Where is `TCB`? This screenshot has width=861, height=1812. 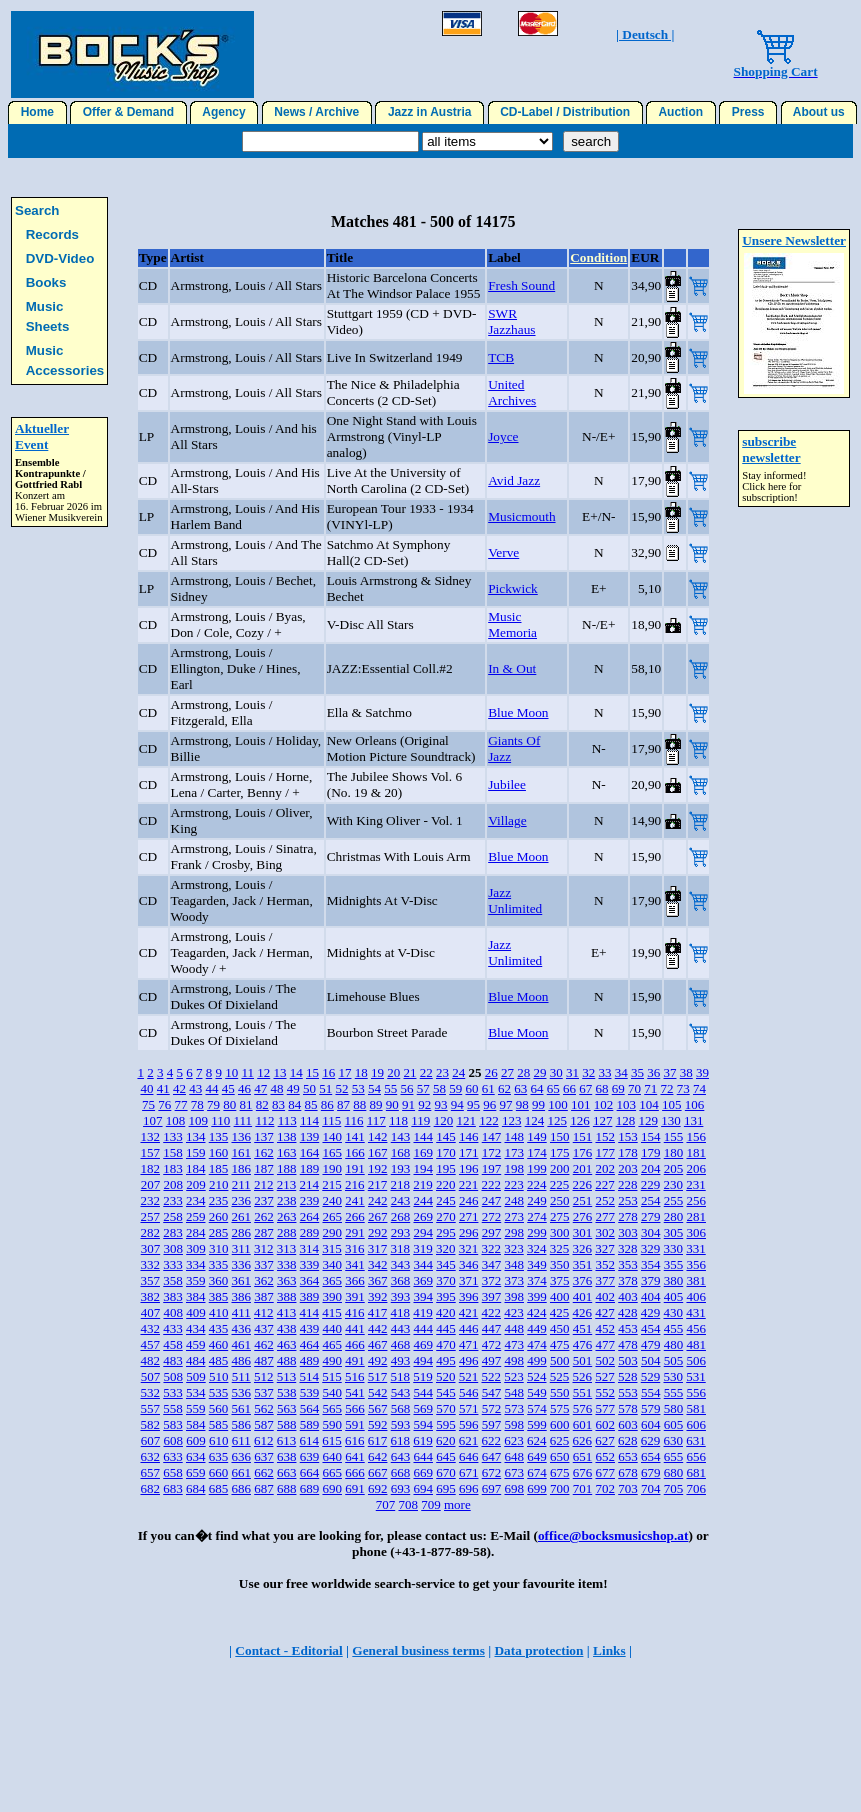
TCB is located at coordinates (501, 357).